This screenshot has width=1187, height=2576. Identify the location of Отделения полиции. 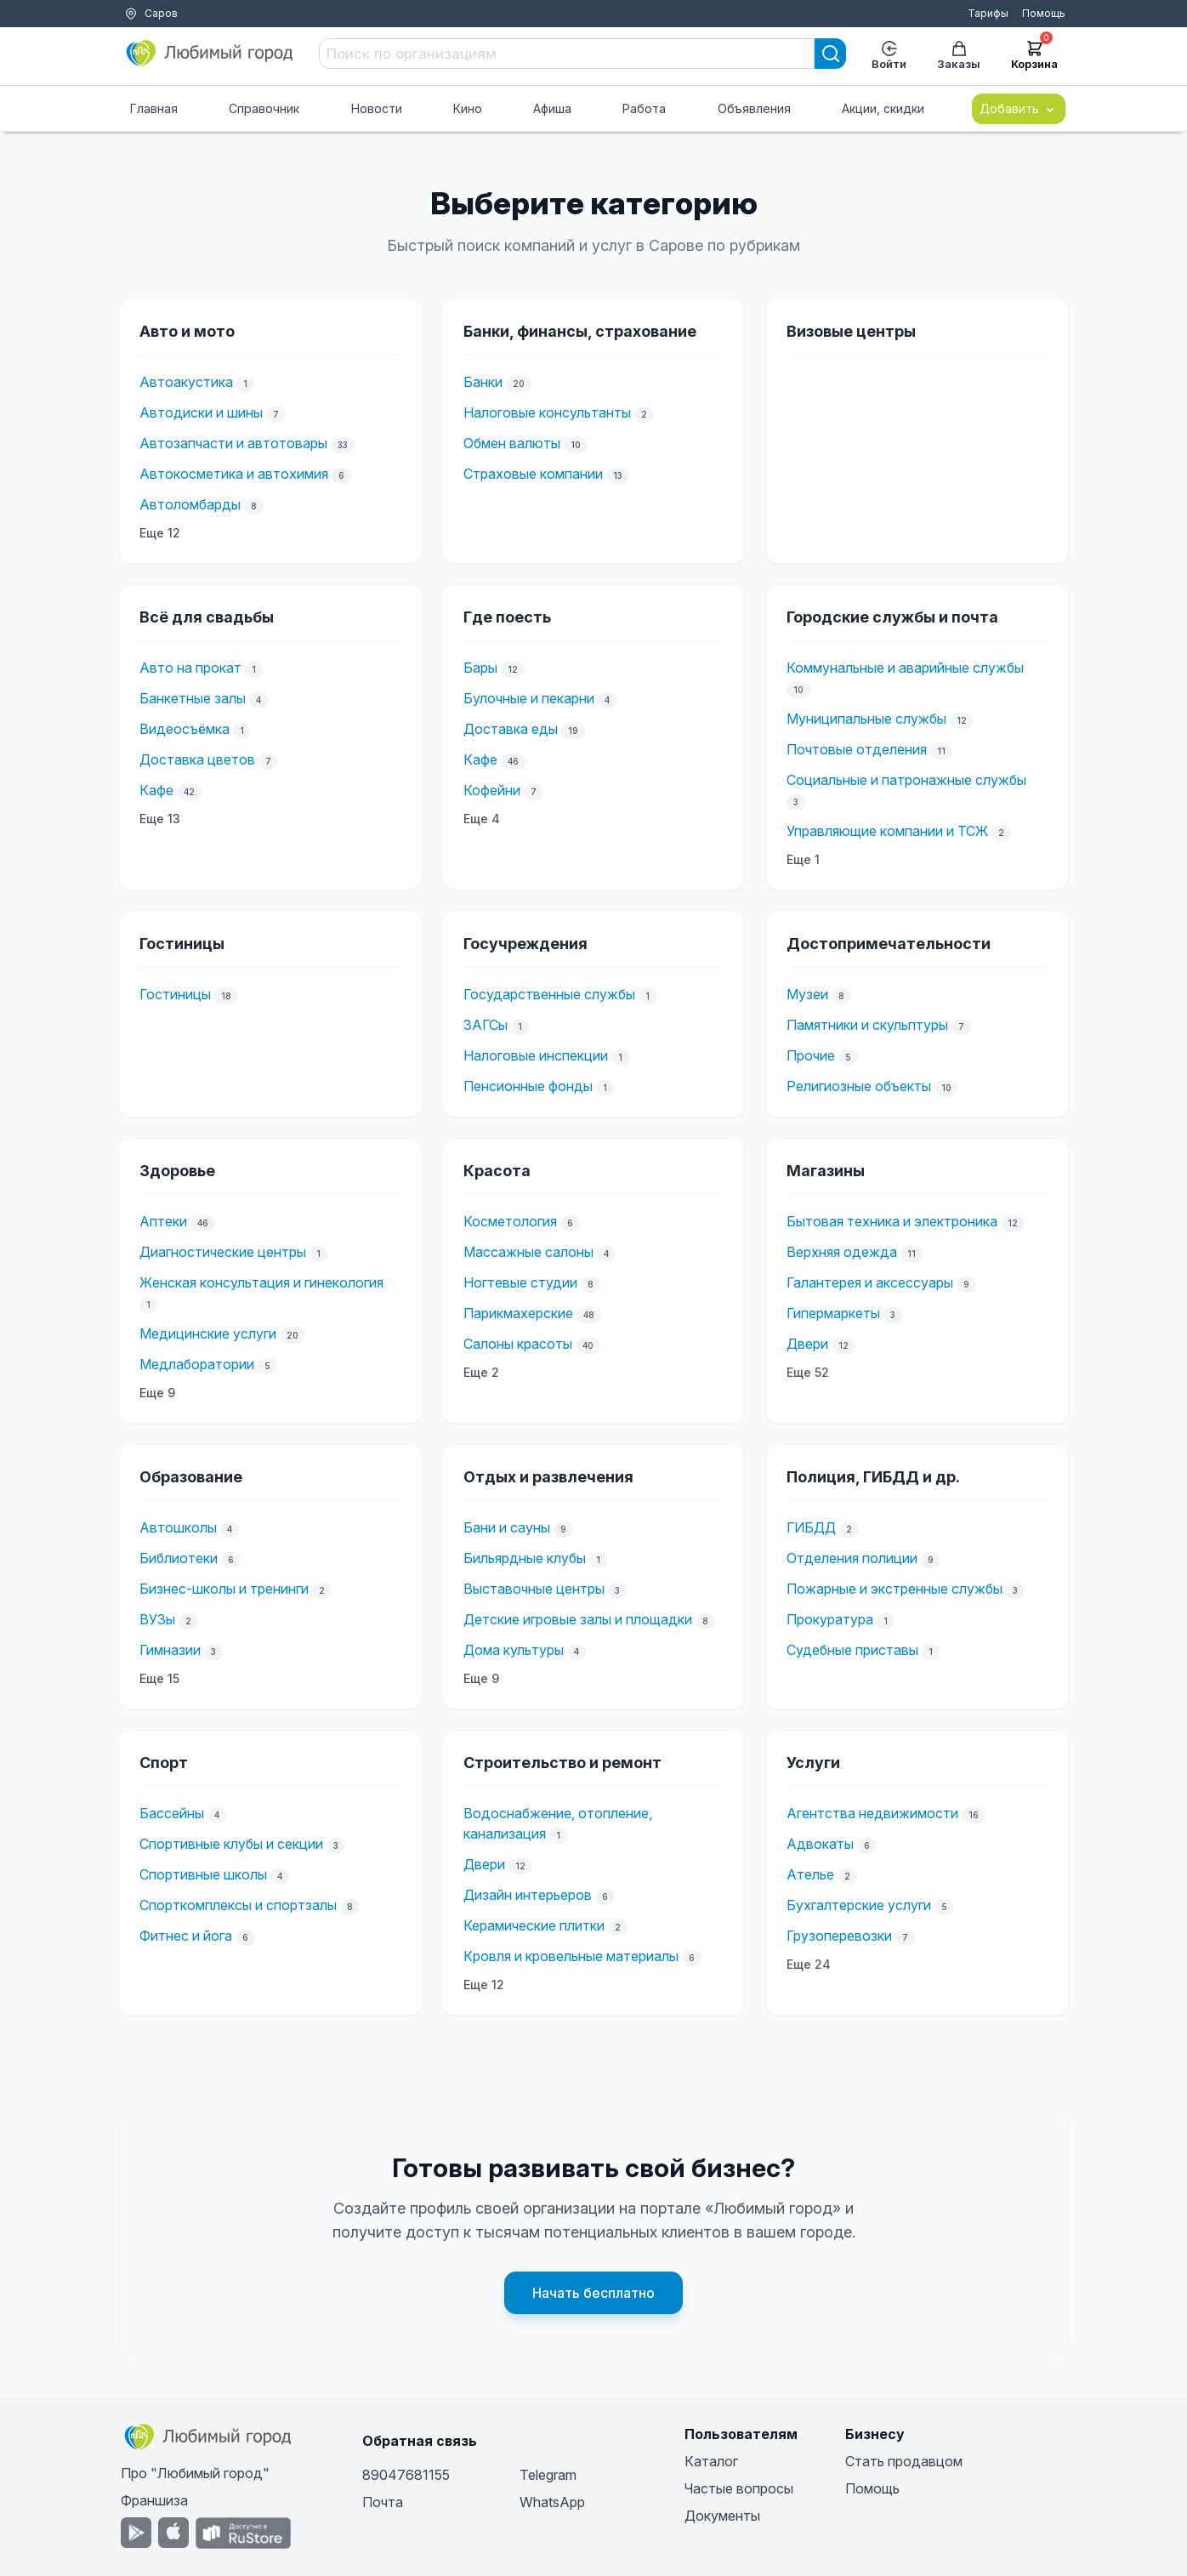
(852, 1558).